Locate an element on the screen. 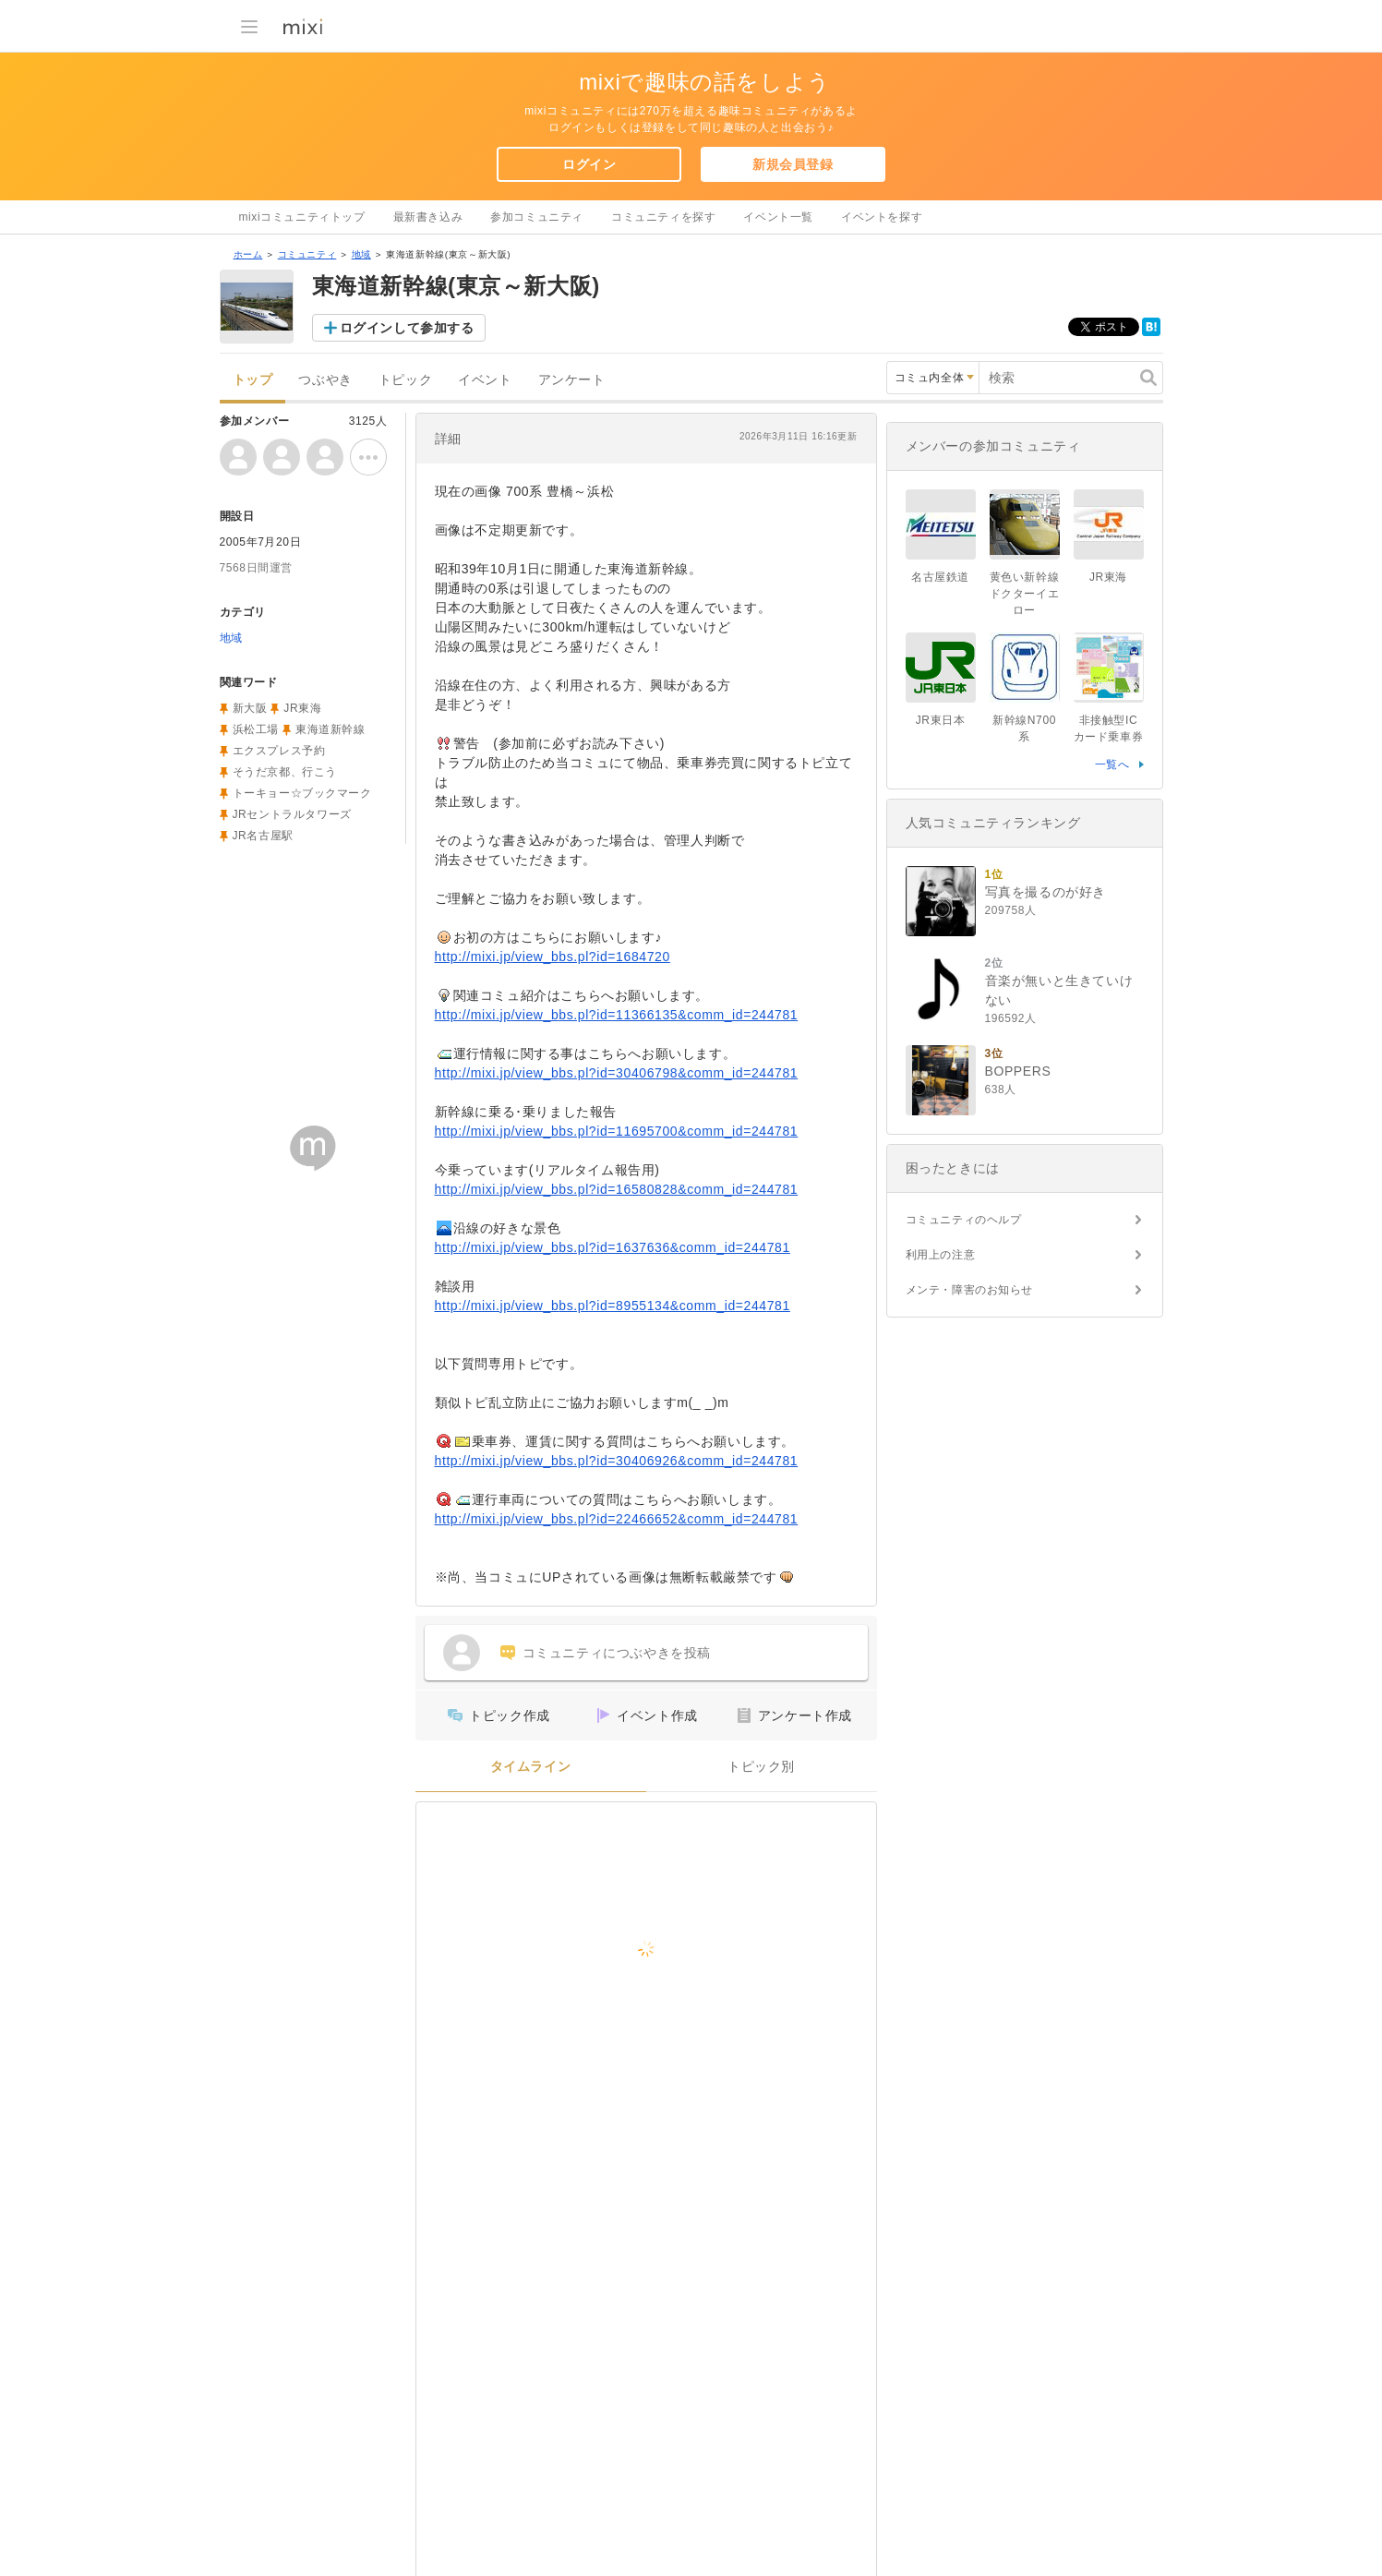  参加コミュニティ is located at coordinates (536, 217).